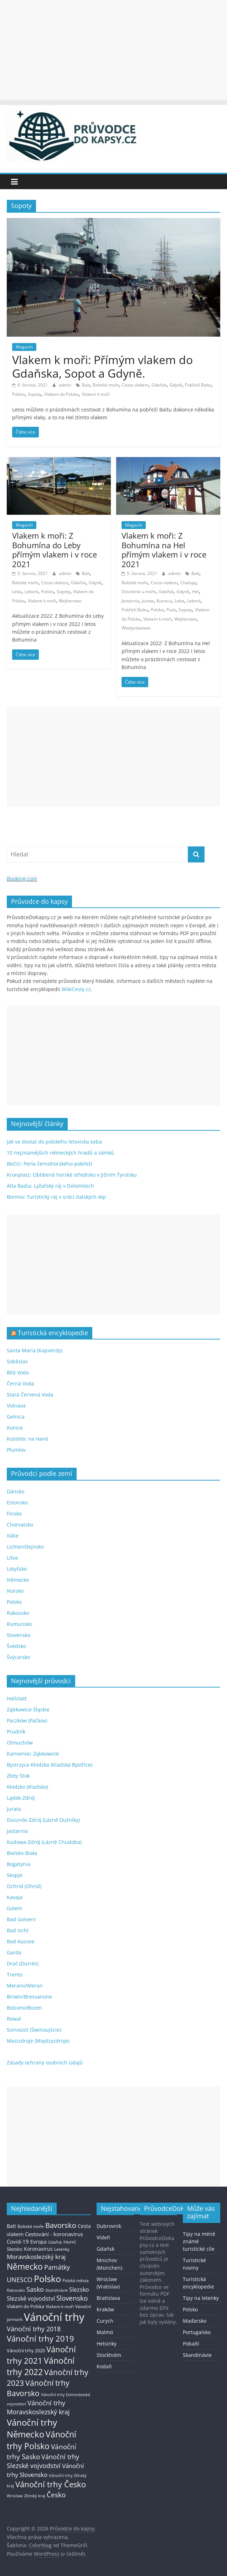 This screenshot has height=2576, width=227. Describe the element at coordinates (194, 2320) in the screenshot. I see `Maďarsko` at that location.